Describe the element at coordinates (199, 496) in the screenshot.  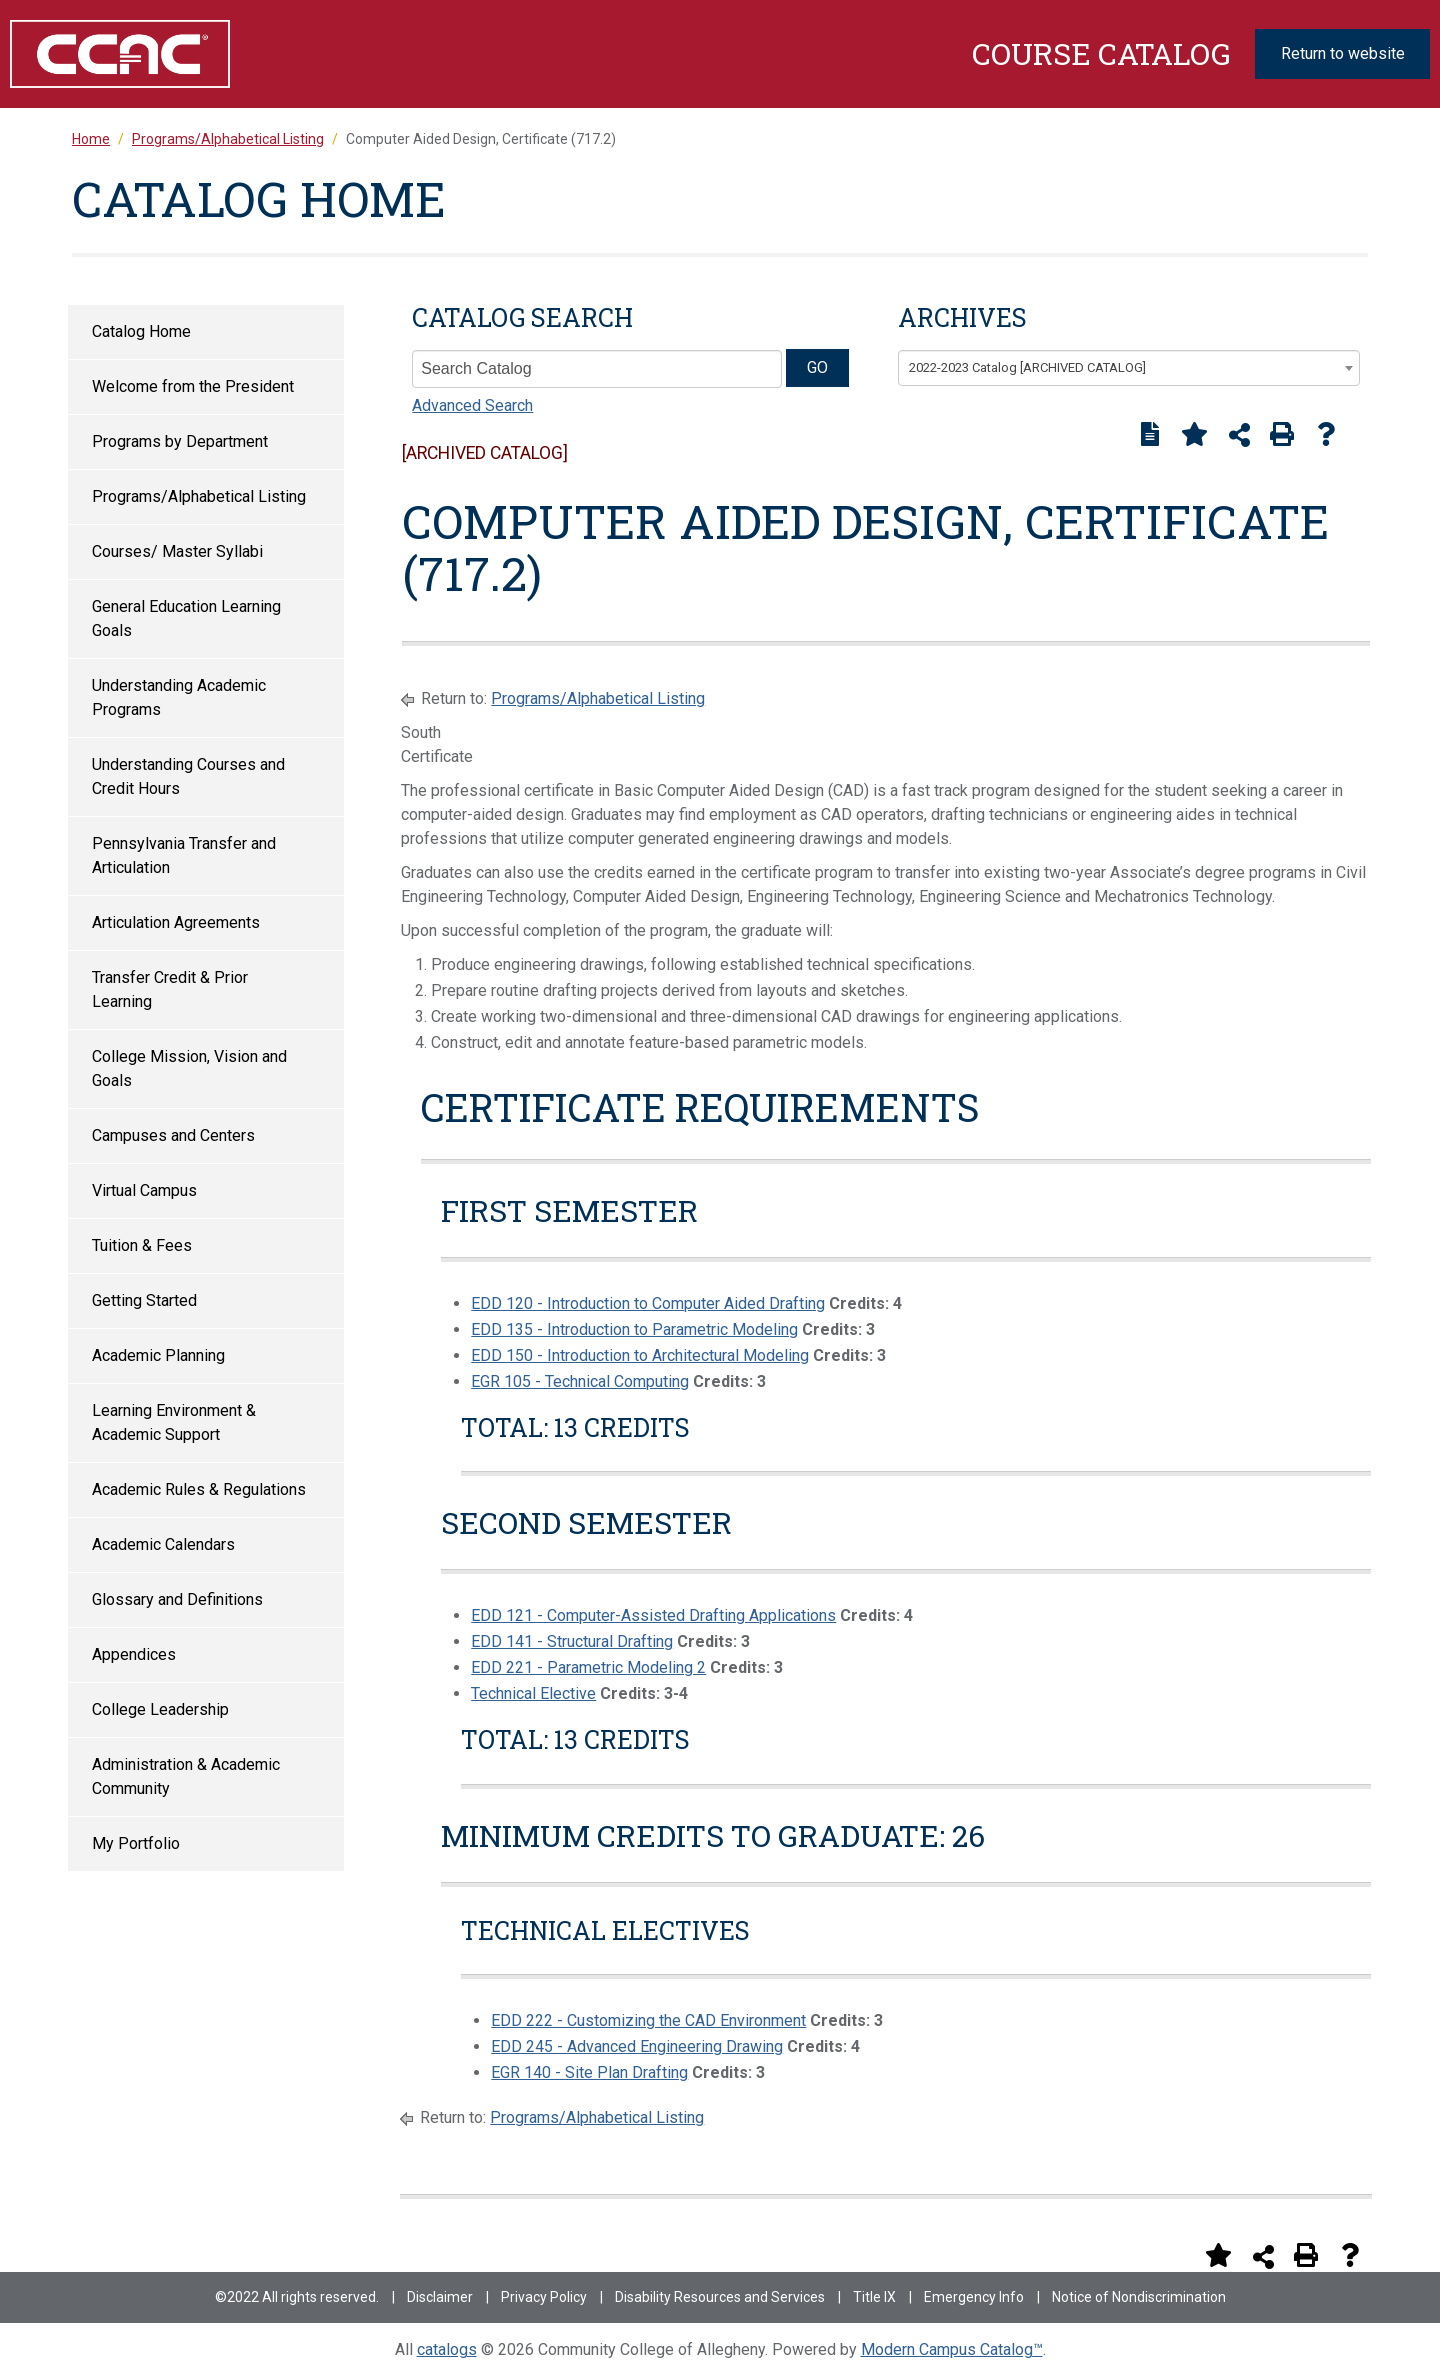
I see `Programs/Alphabetical Listing` at that location.